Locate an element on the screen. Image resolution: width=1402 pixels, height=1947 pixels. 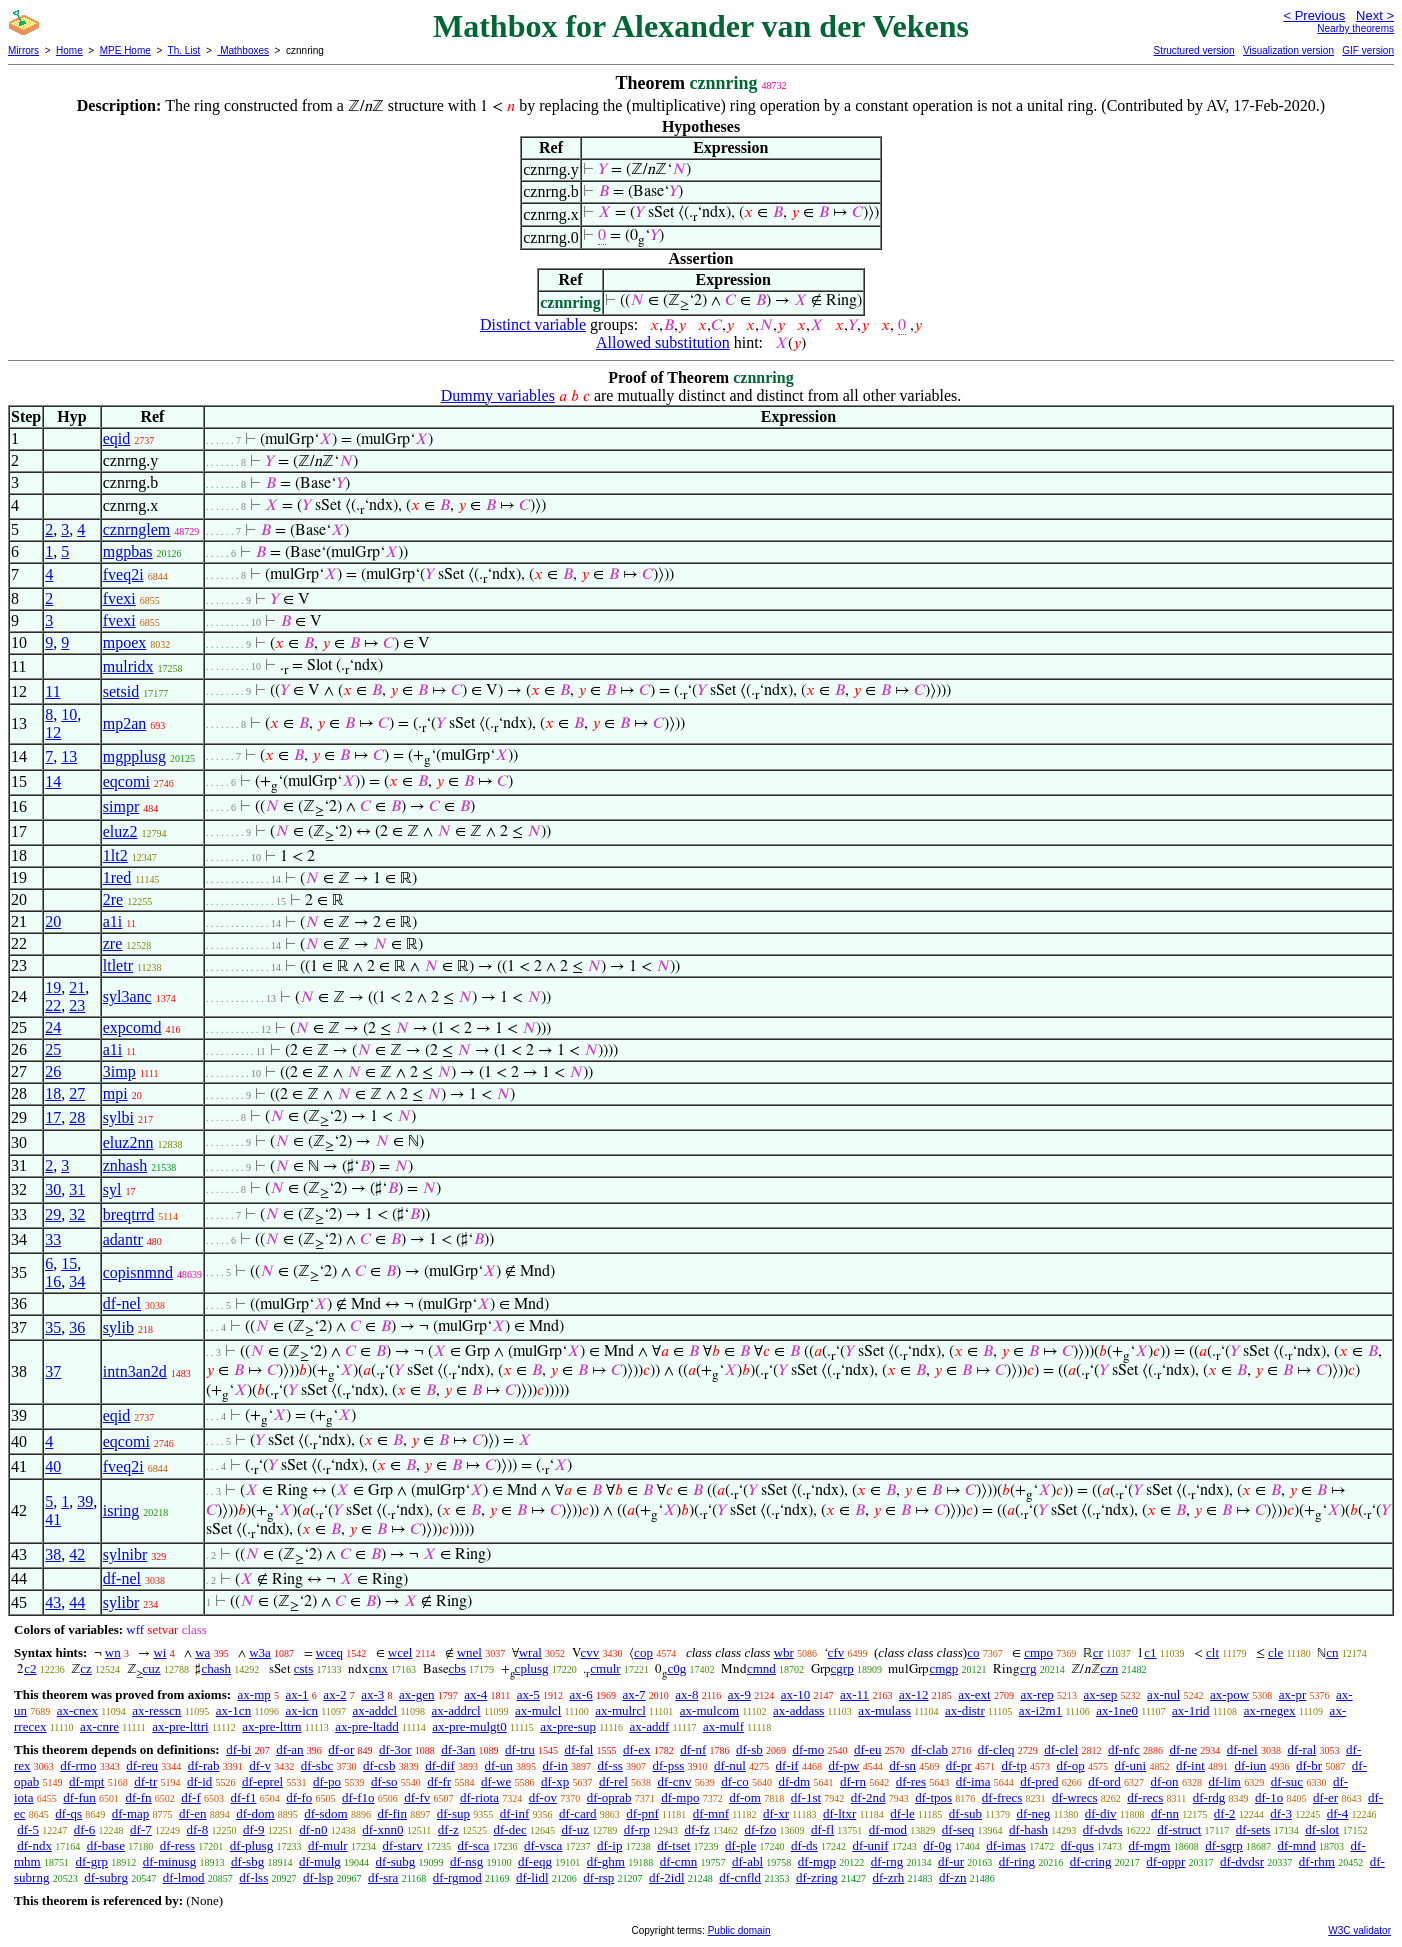
ax-pow is located at coordinates (1229, 1694).